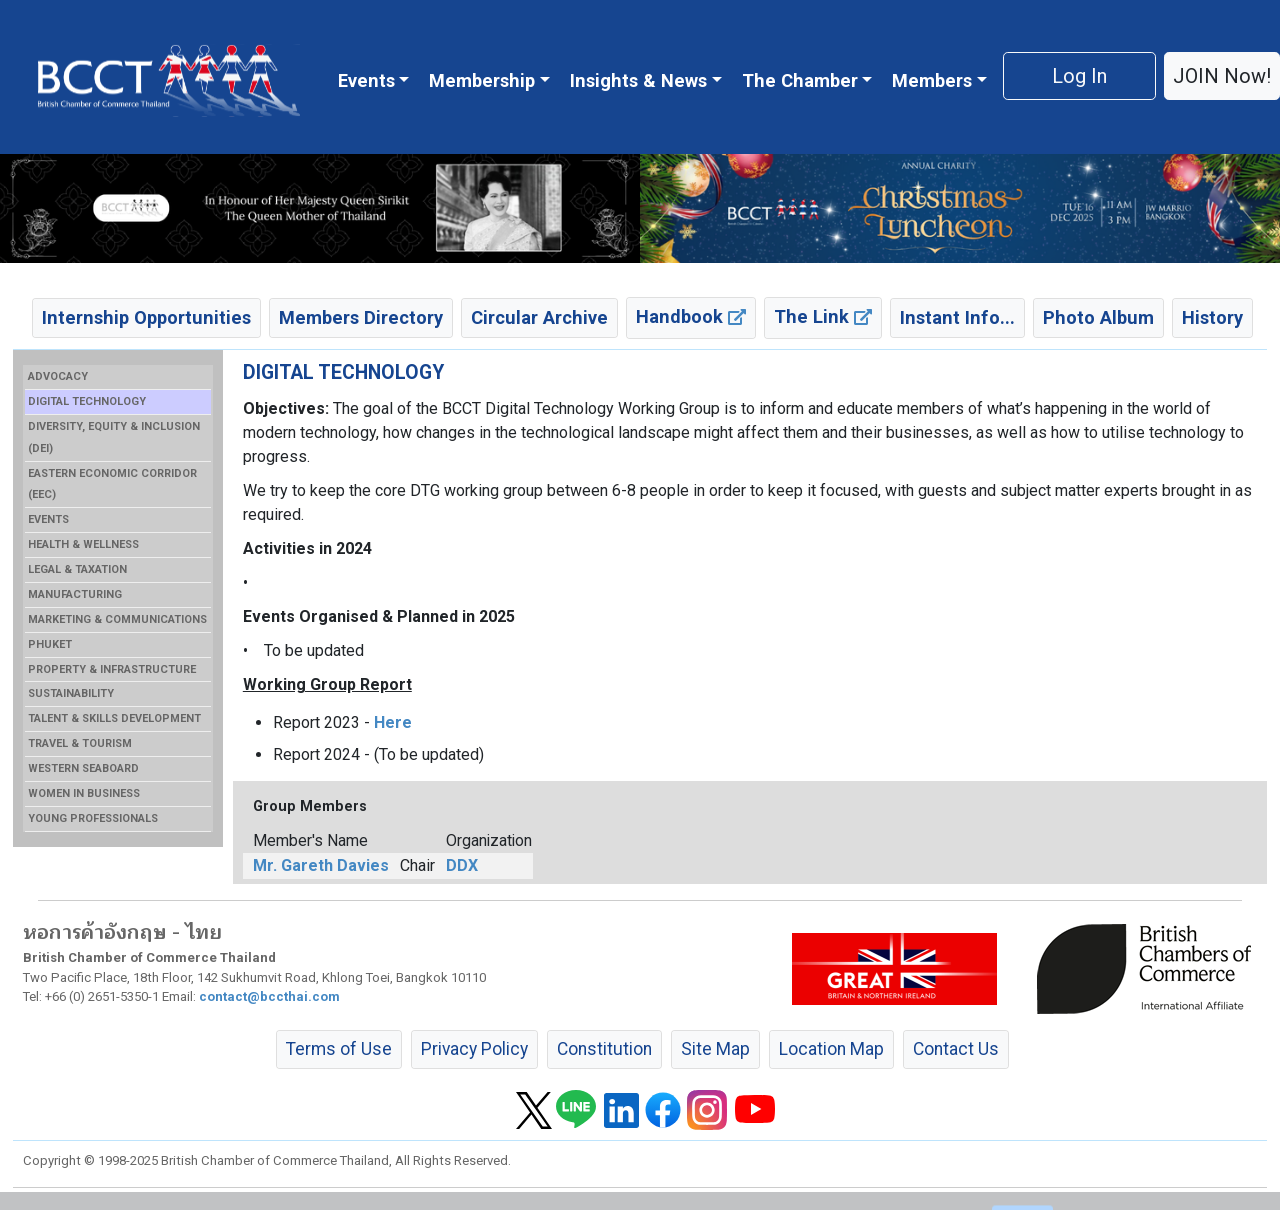  I want to click on History [button], so click(1212, 317).